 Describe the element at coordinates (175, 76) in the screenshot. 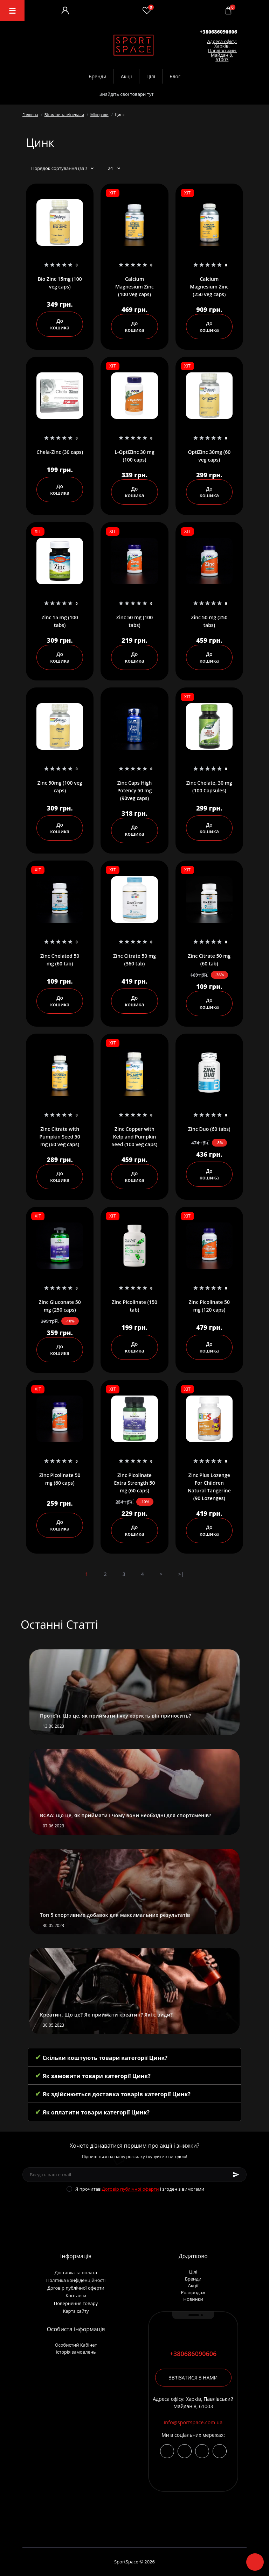

I see `Блог` at that location.